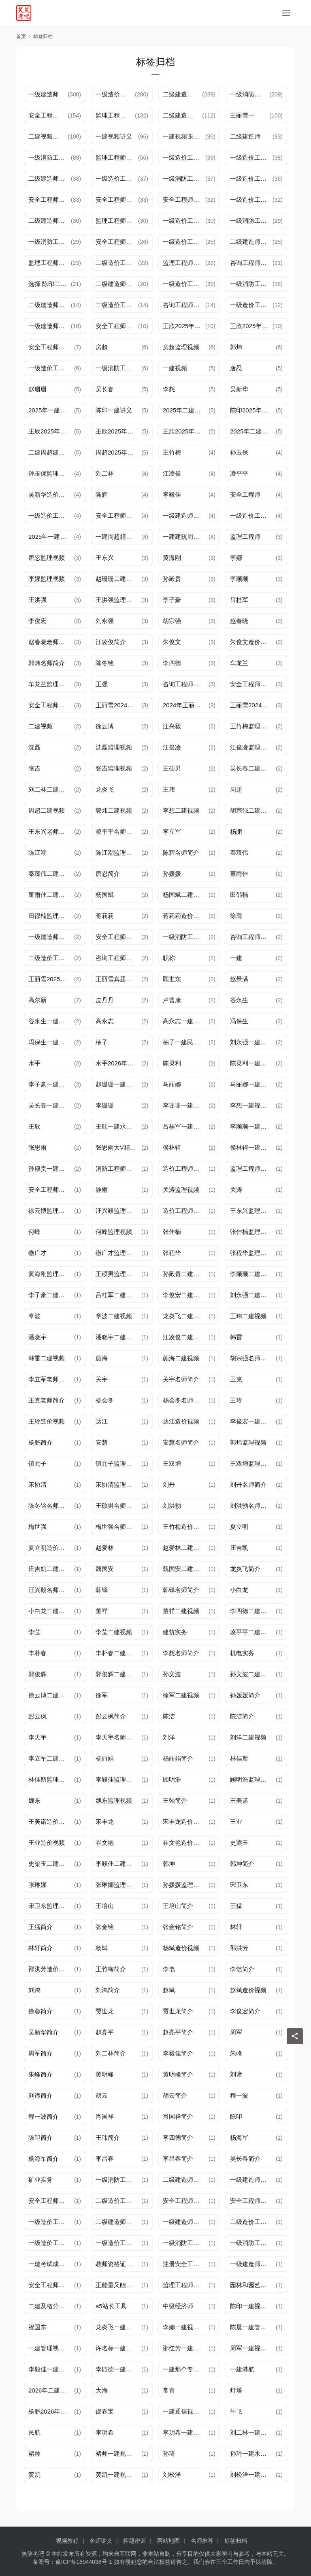 This screenshot has height=2576, width=311. What do you see at coordinates (253, 2474) in the screenshot?
I see `刘松洋一建视频讲义` at bounding box center [253, 2474].